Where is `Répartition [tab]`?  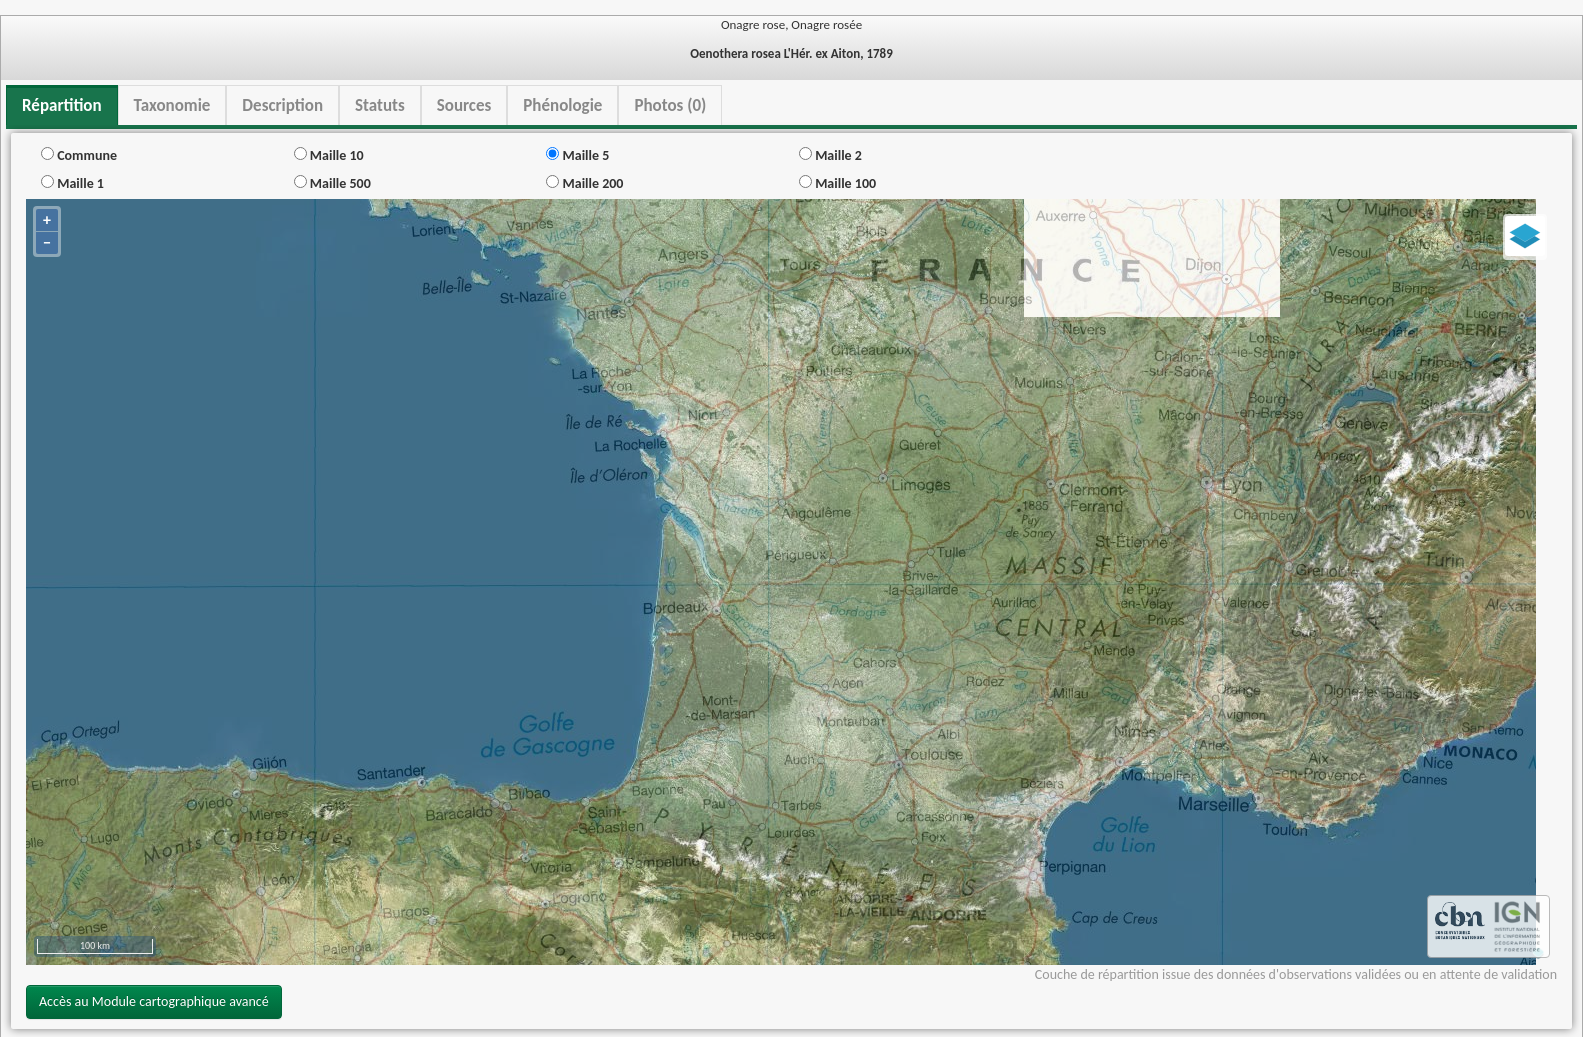
Répartition [tab] is located at coordinates (62, 105).